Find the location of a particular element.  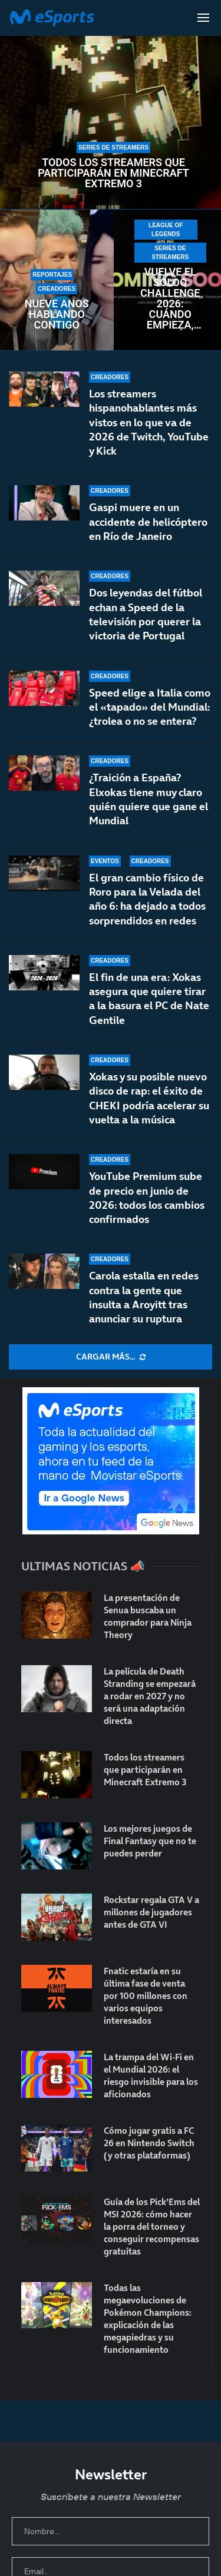

Todas las megaevoluciones de Pokémon Champions: explicación de las megapiedras y su funcionamiento is located at coordinates (148, 2319).